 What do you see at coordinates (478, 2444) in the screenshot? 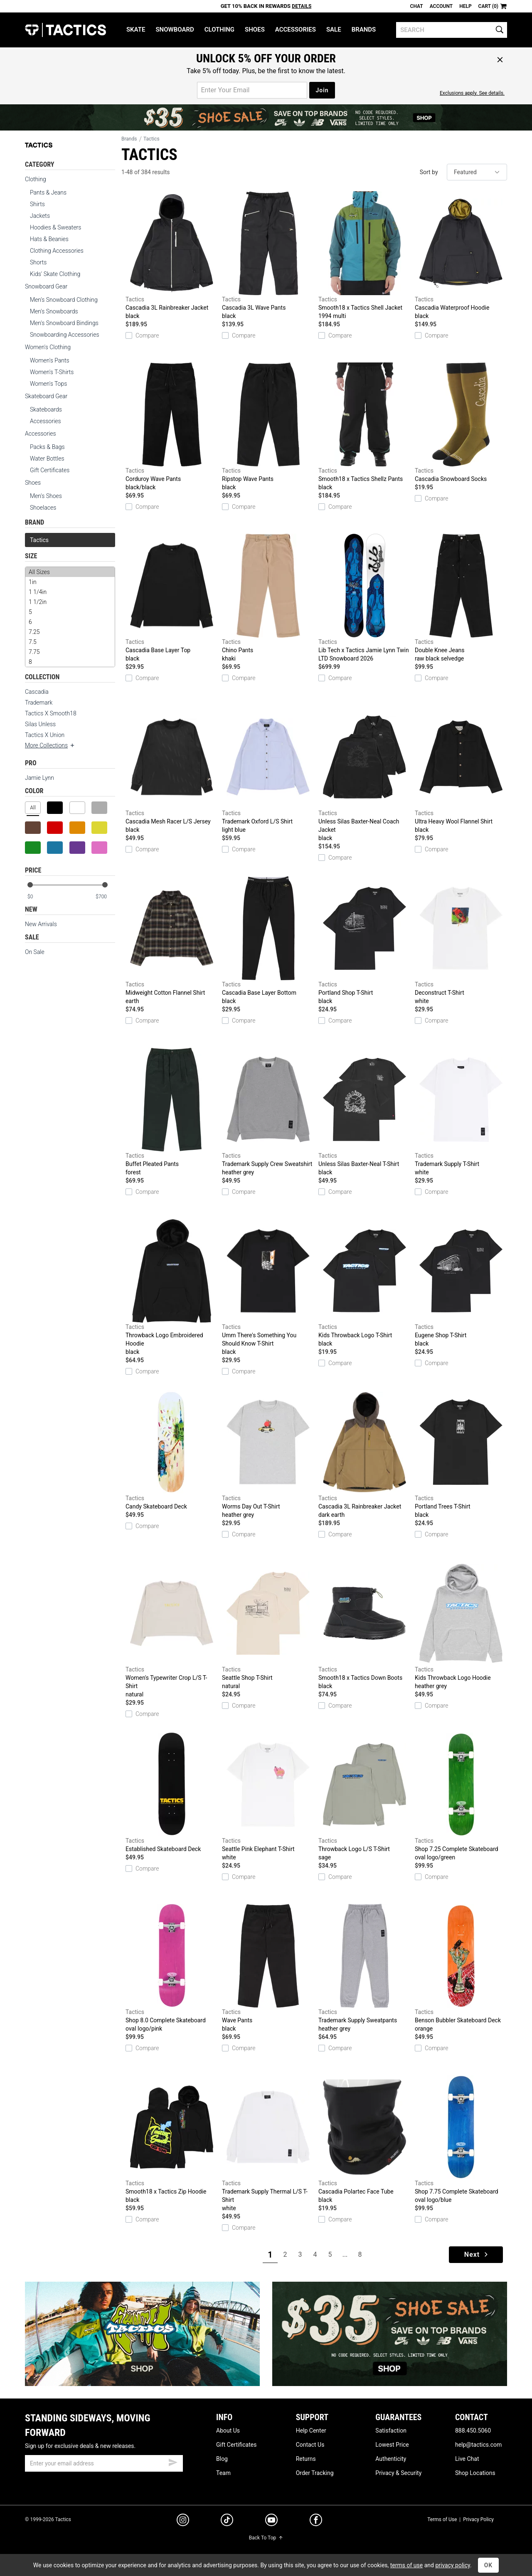
I see `help@tactics.com` at bounding box center [478, 2444].